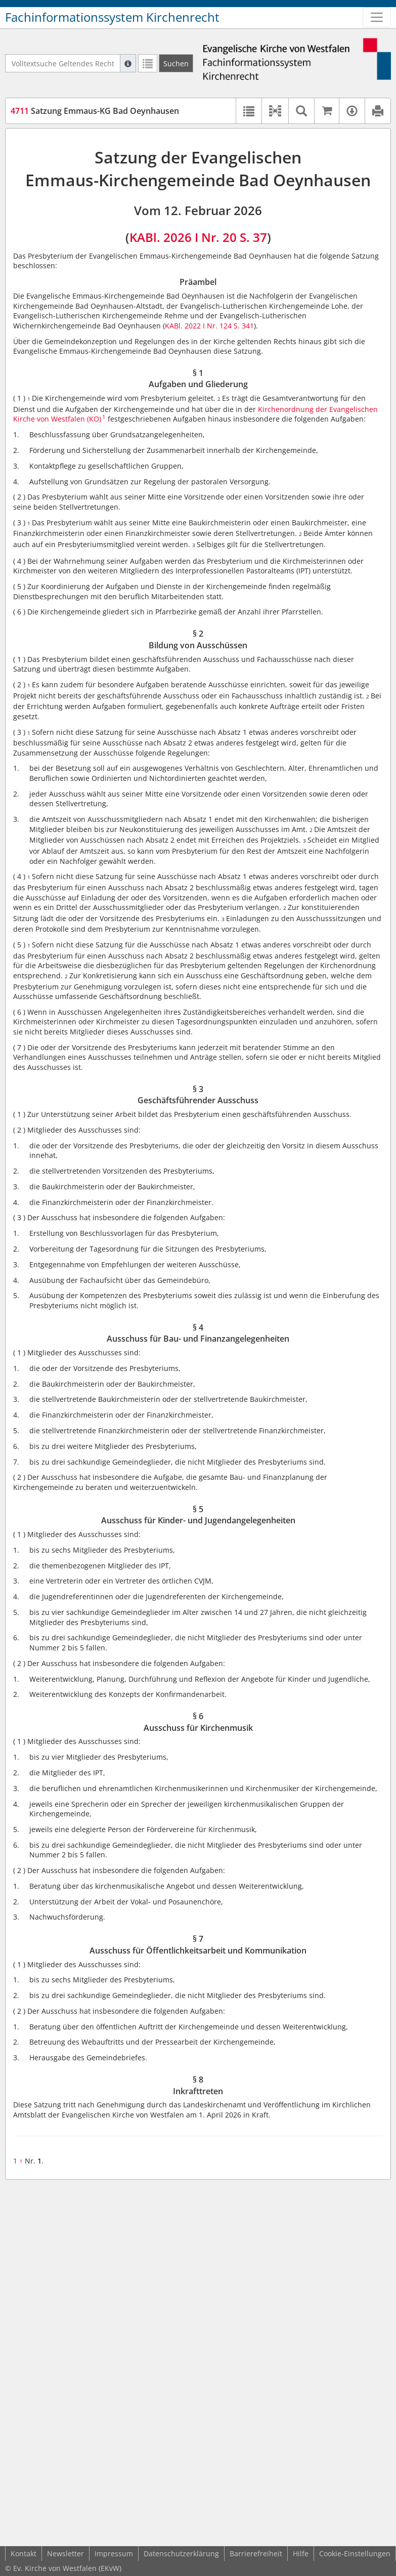  Describe the element at coordinates (301, 2553) in the screenshot. I see `Hilfe` at that location.